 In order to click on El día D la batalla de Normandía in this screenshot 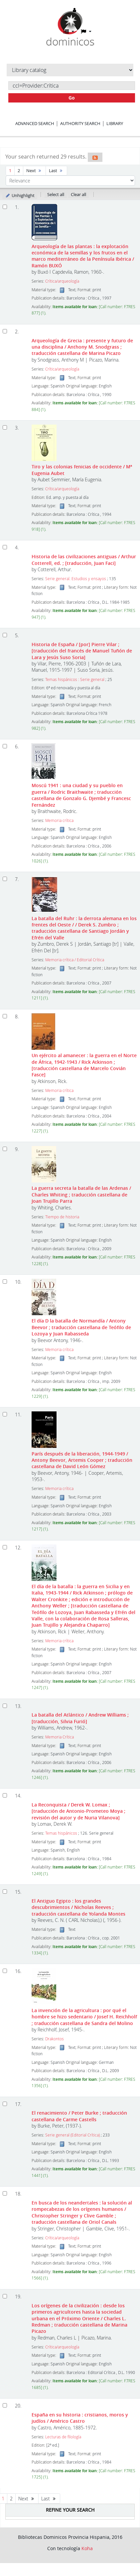, I will do `click(81, 1327)`.